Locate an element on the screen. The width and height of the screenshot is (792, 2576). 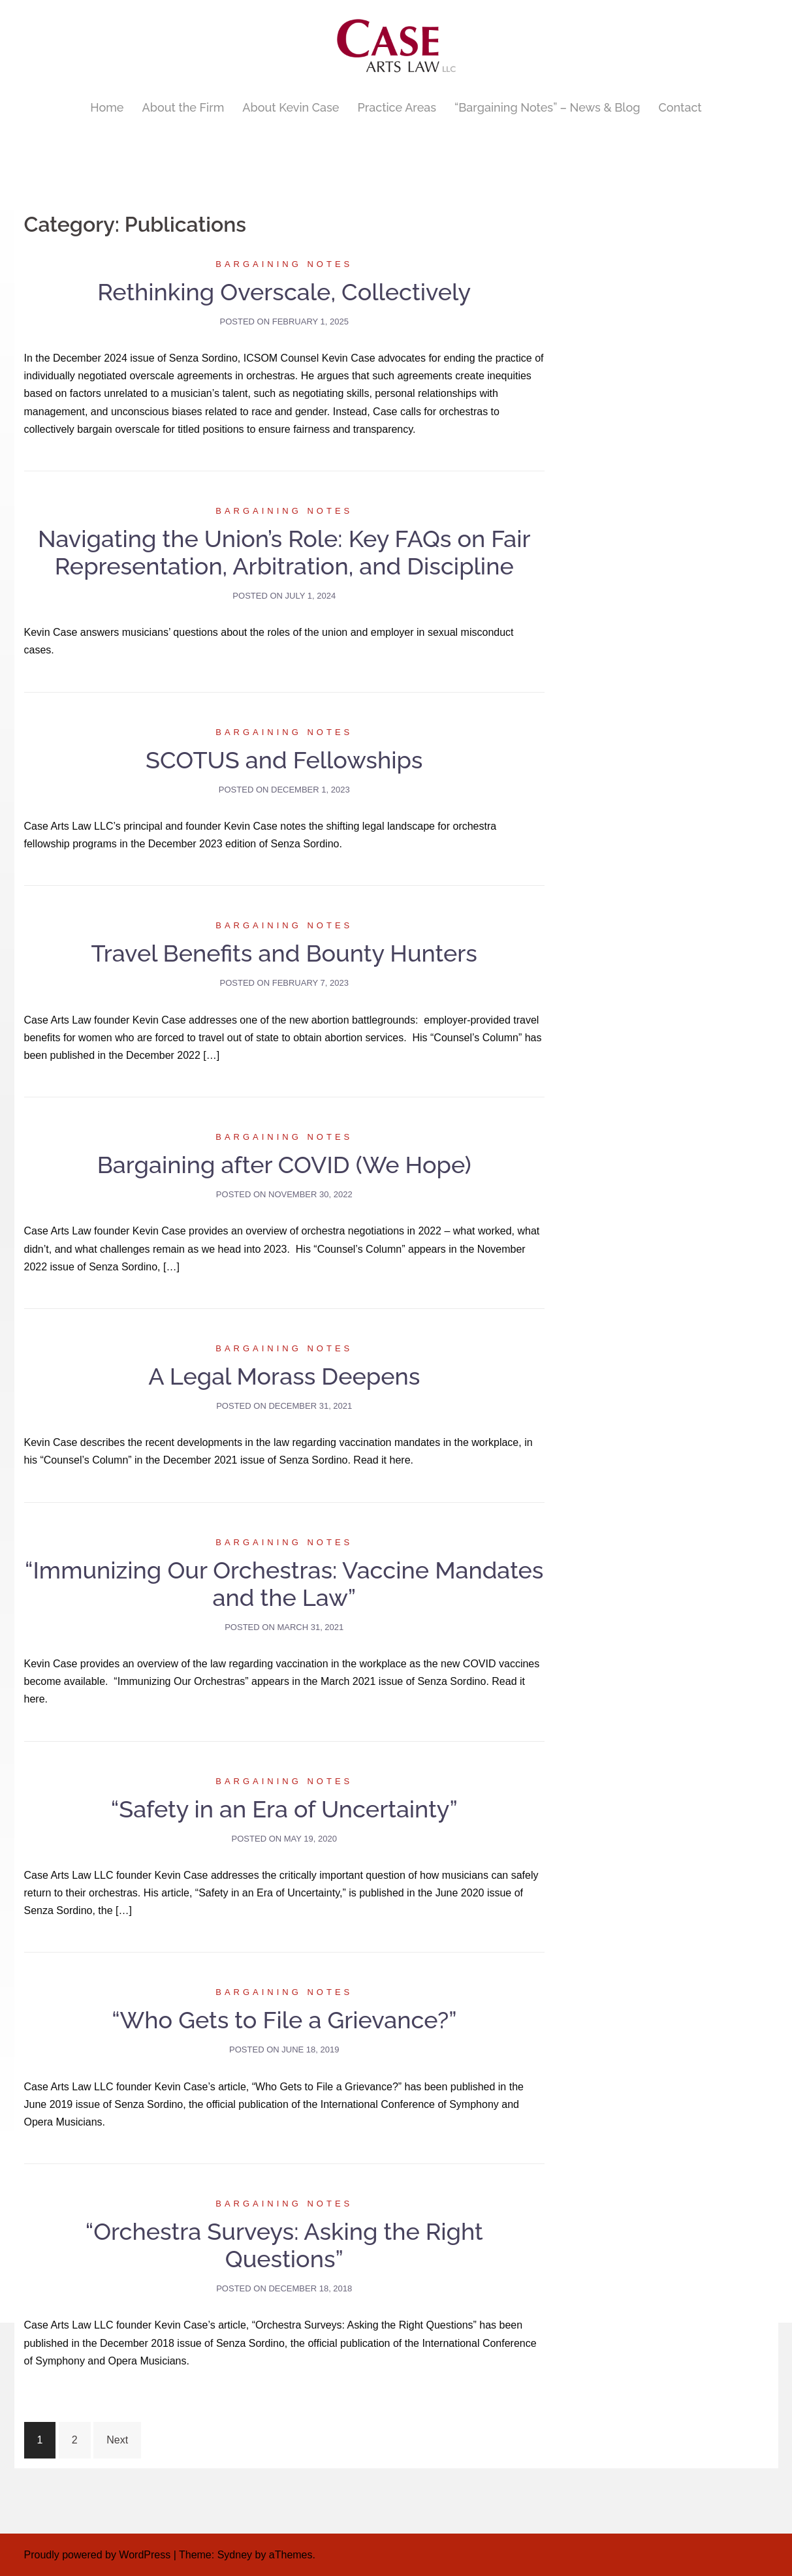
Proudly powered by WordPress is located at coordinates (97, 2554).